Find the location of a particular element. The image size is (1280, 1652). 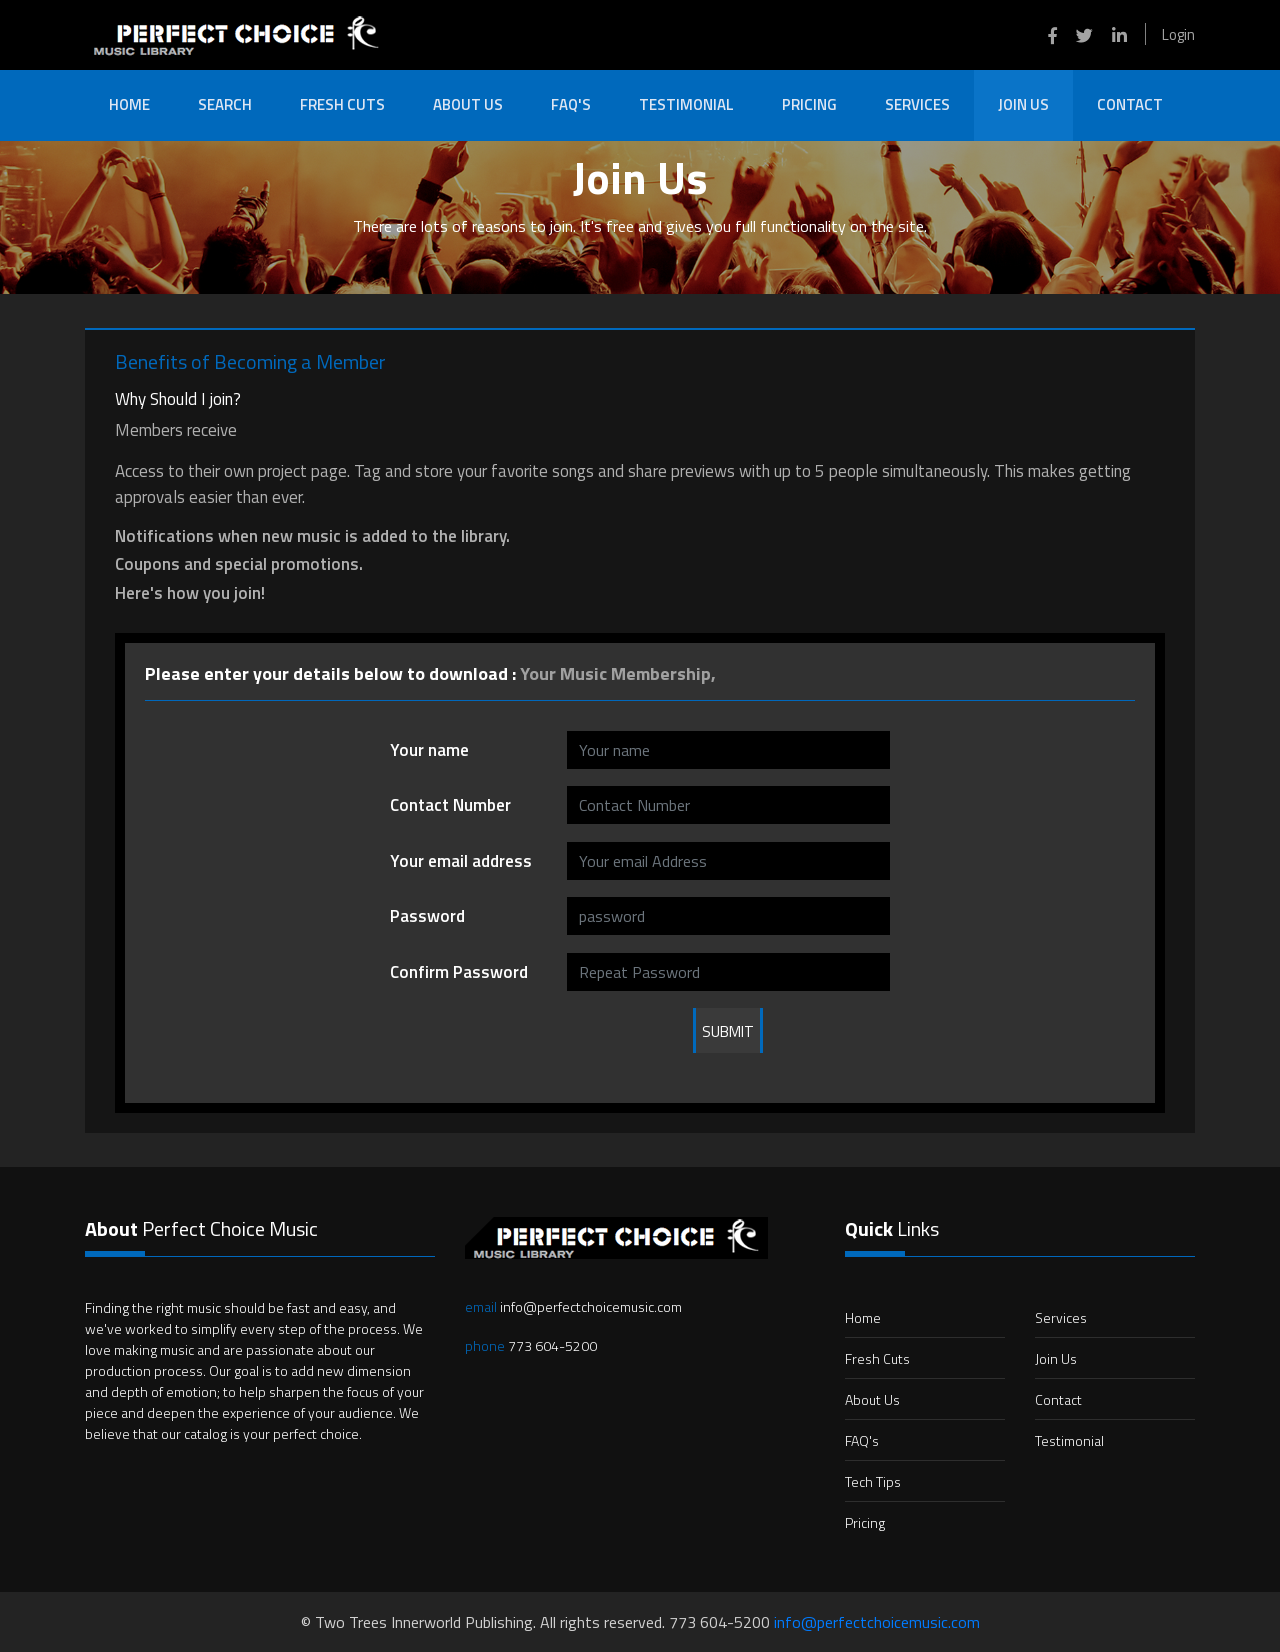

Testimonial is located at coordinates (686, 104).